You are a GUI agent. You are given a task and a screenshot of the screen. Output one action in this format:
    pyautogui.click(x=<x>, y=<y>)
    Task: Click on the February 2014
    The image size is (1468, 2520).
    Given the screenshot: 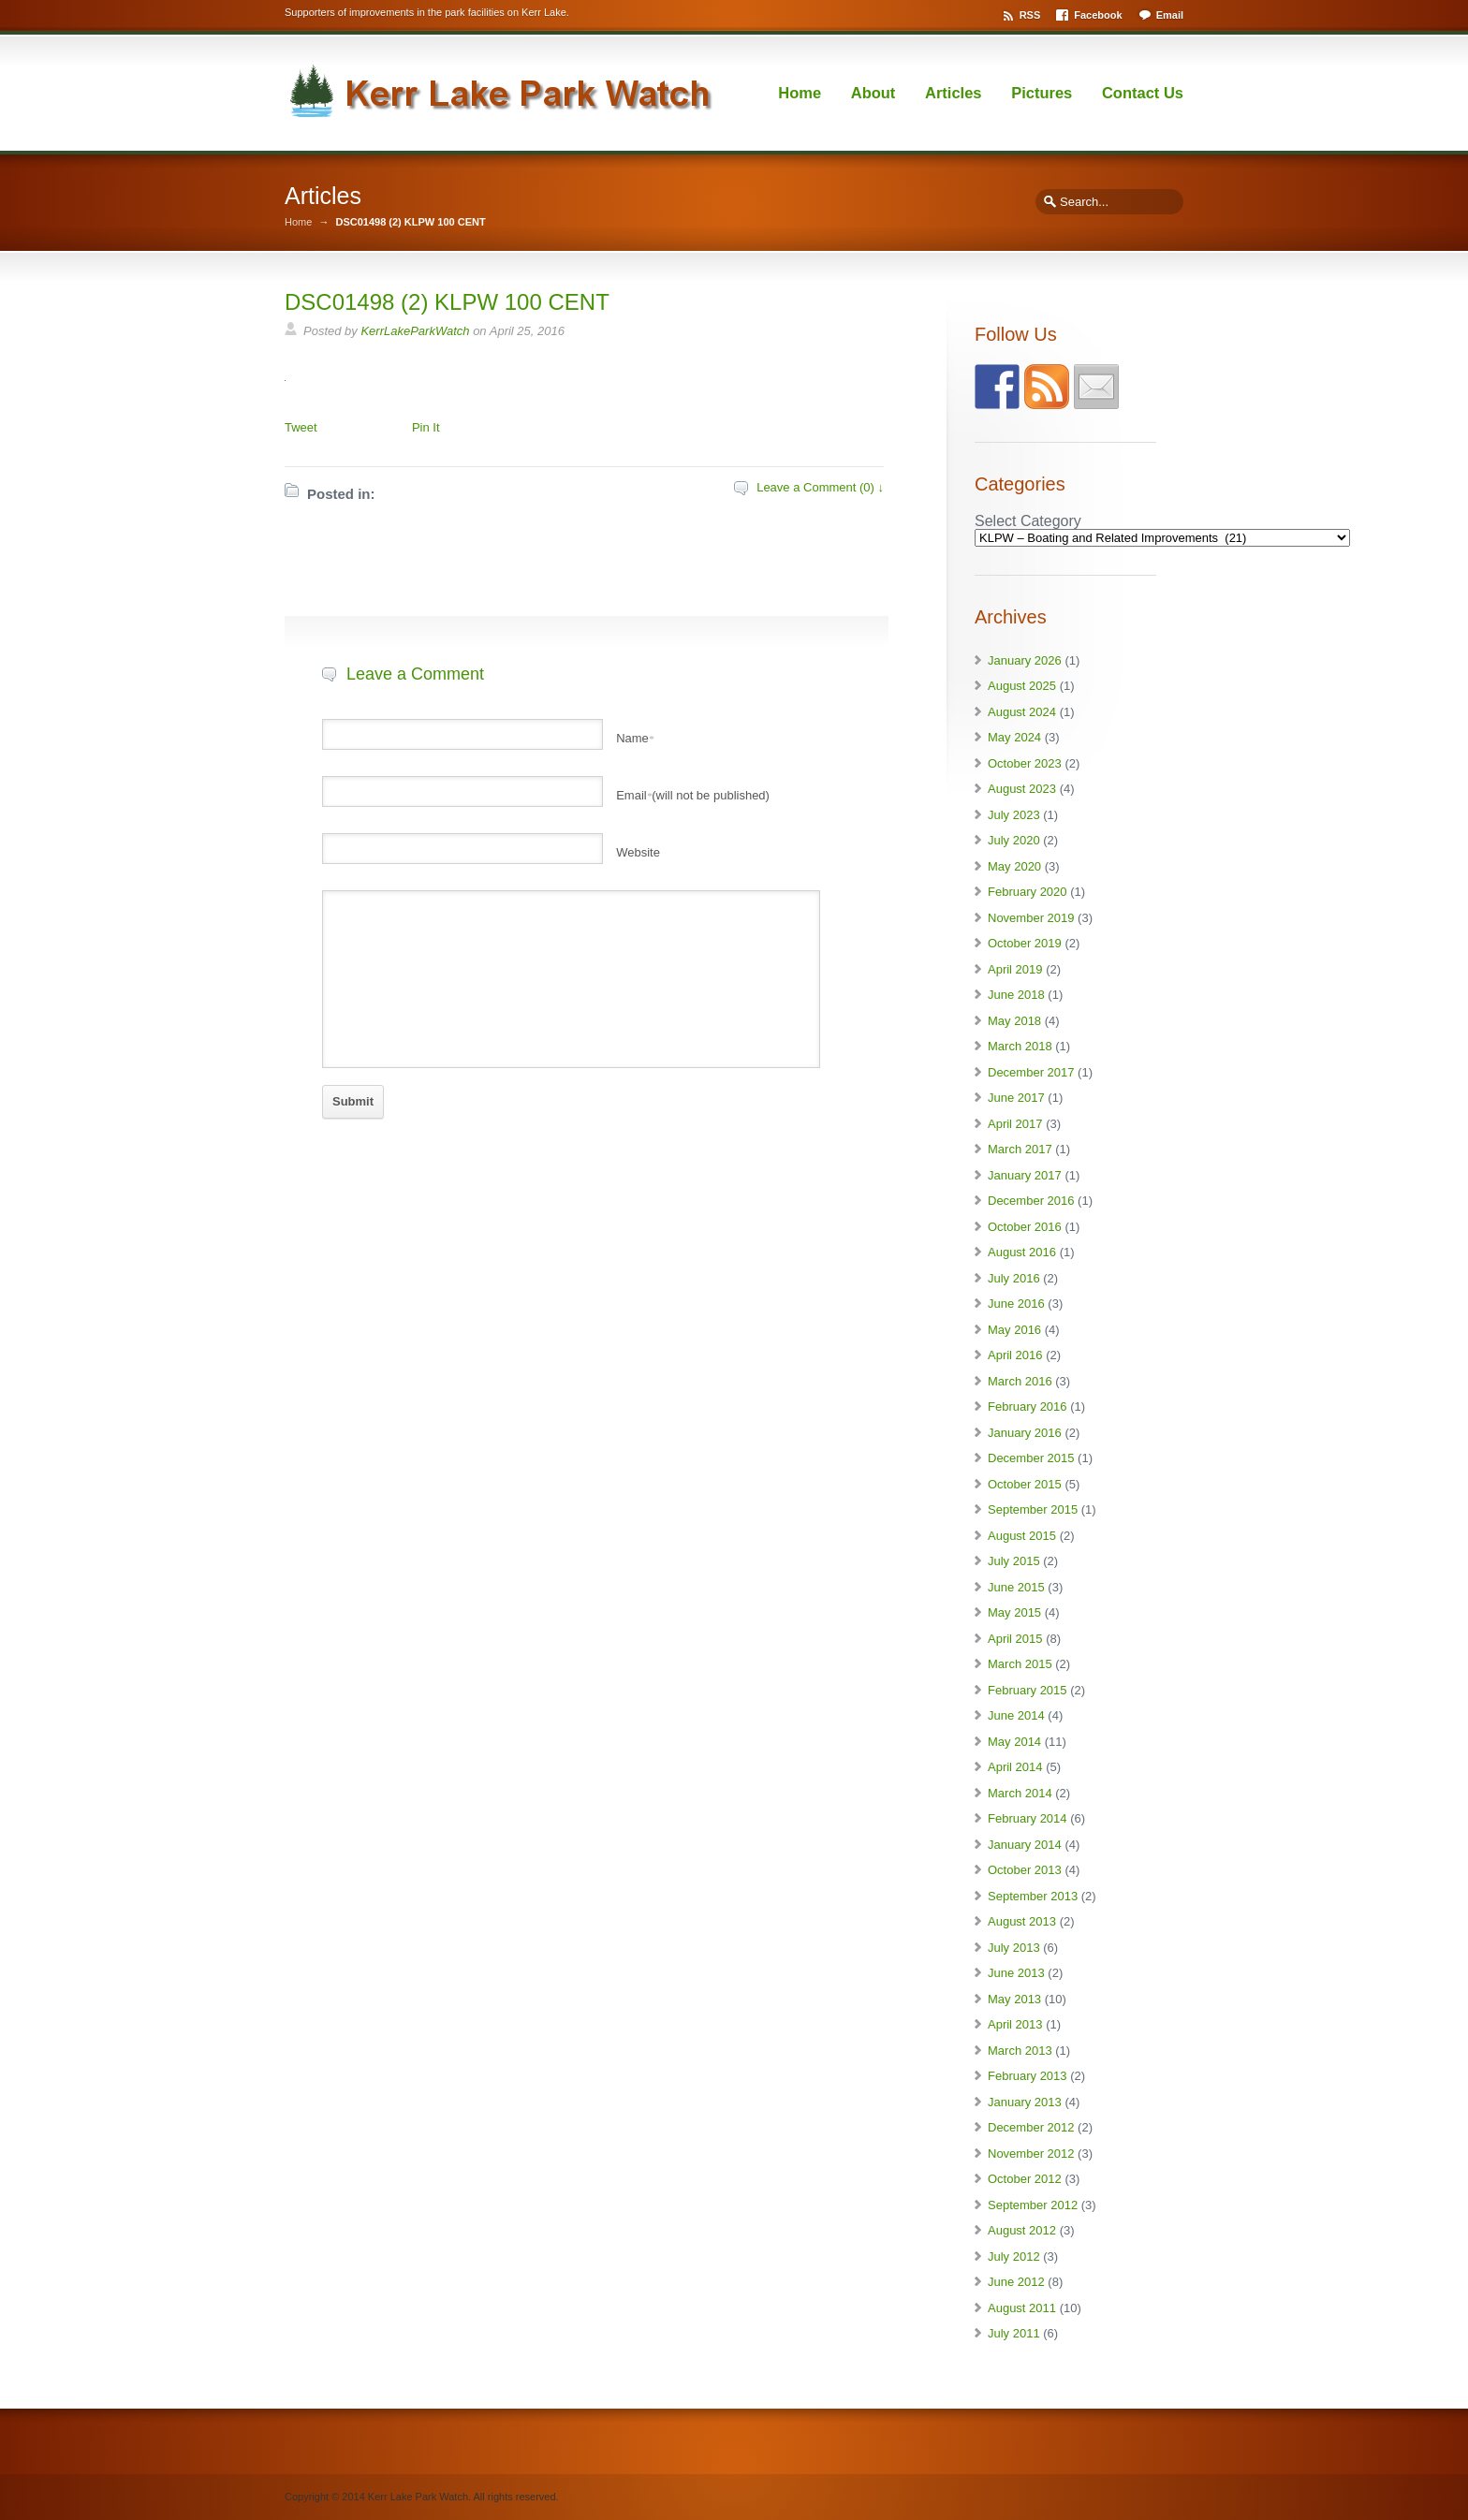 What is the action you would take?
    pyautogui.click(x=1027, y=1818)
    